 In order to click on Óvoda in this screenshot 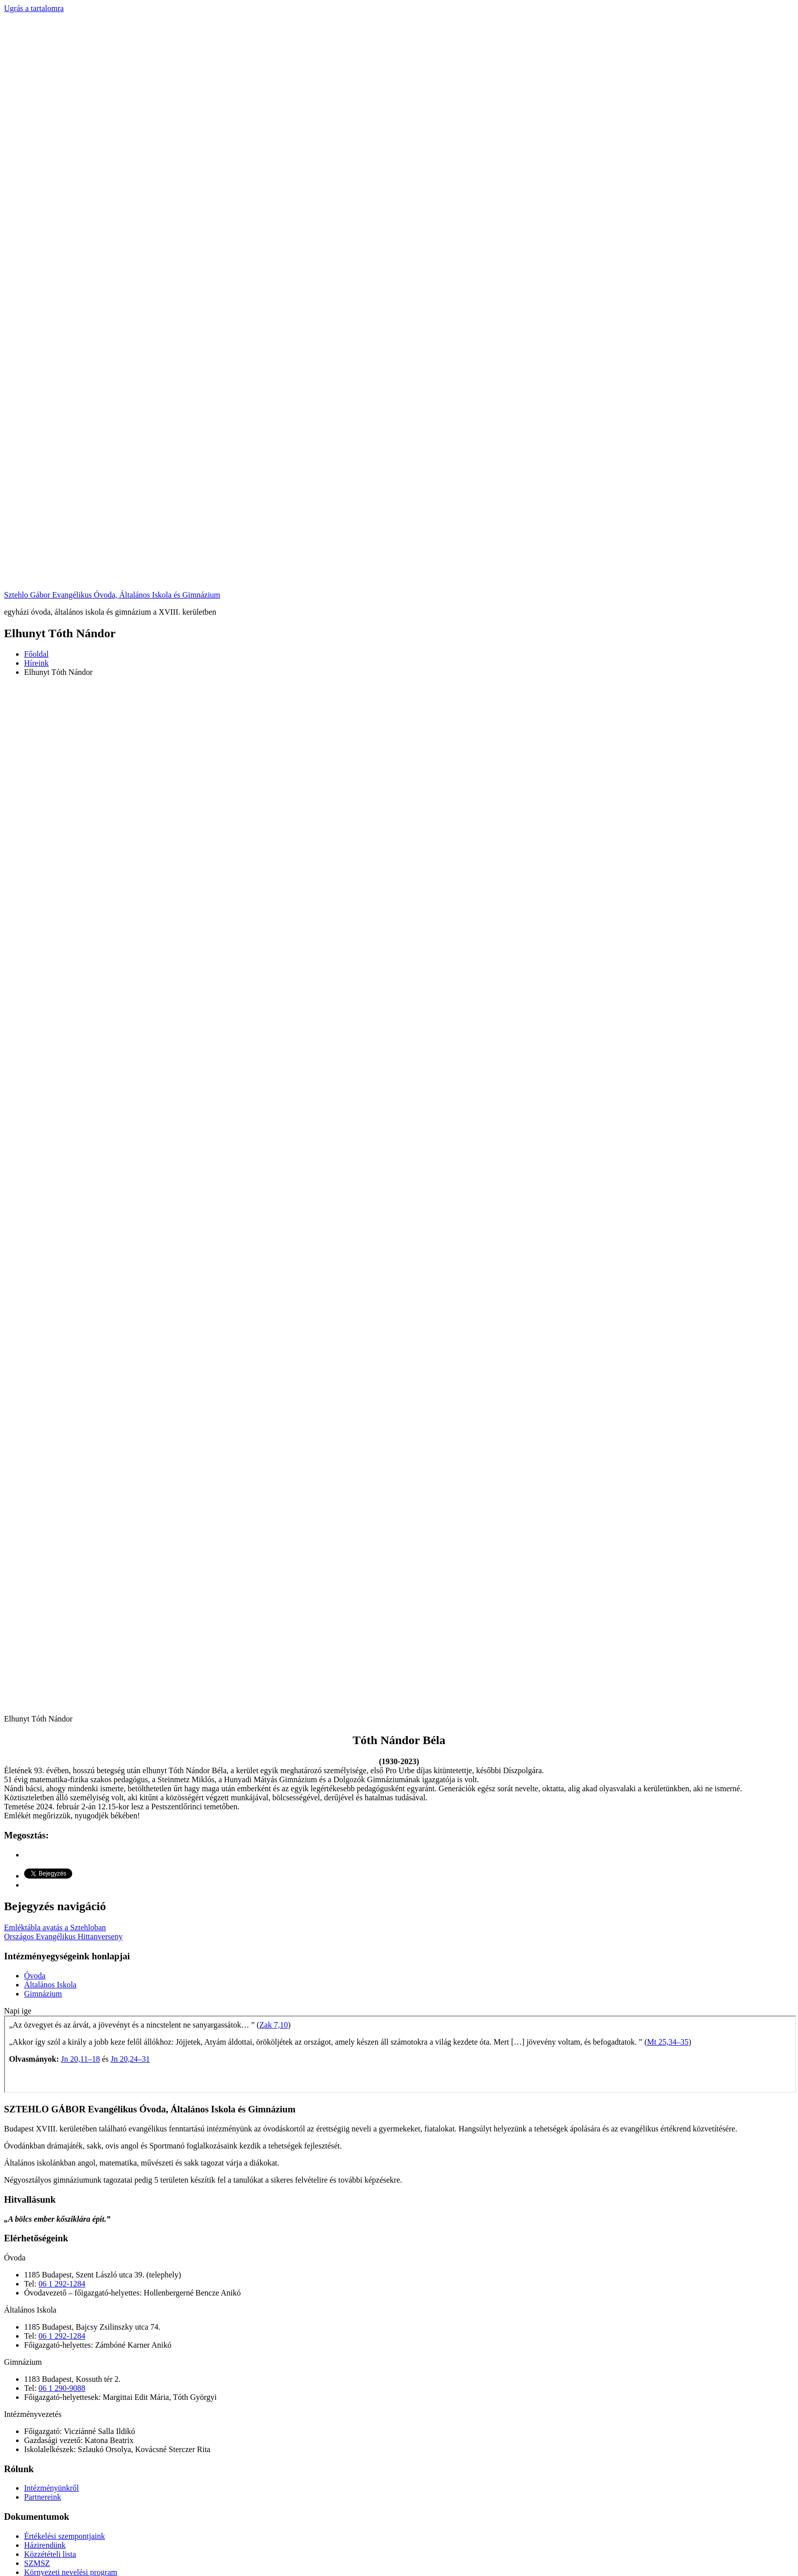, I will do `click(35, 1975)`.